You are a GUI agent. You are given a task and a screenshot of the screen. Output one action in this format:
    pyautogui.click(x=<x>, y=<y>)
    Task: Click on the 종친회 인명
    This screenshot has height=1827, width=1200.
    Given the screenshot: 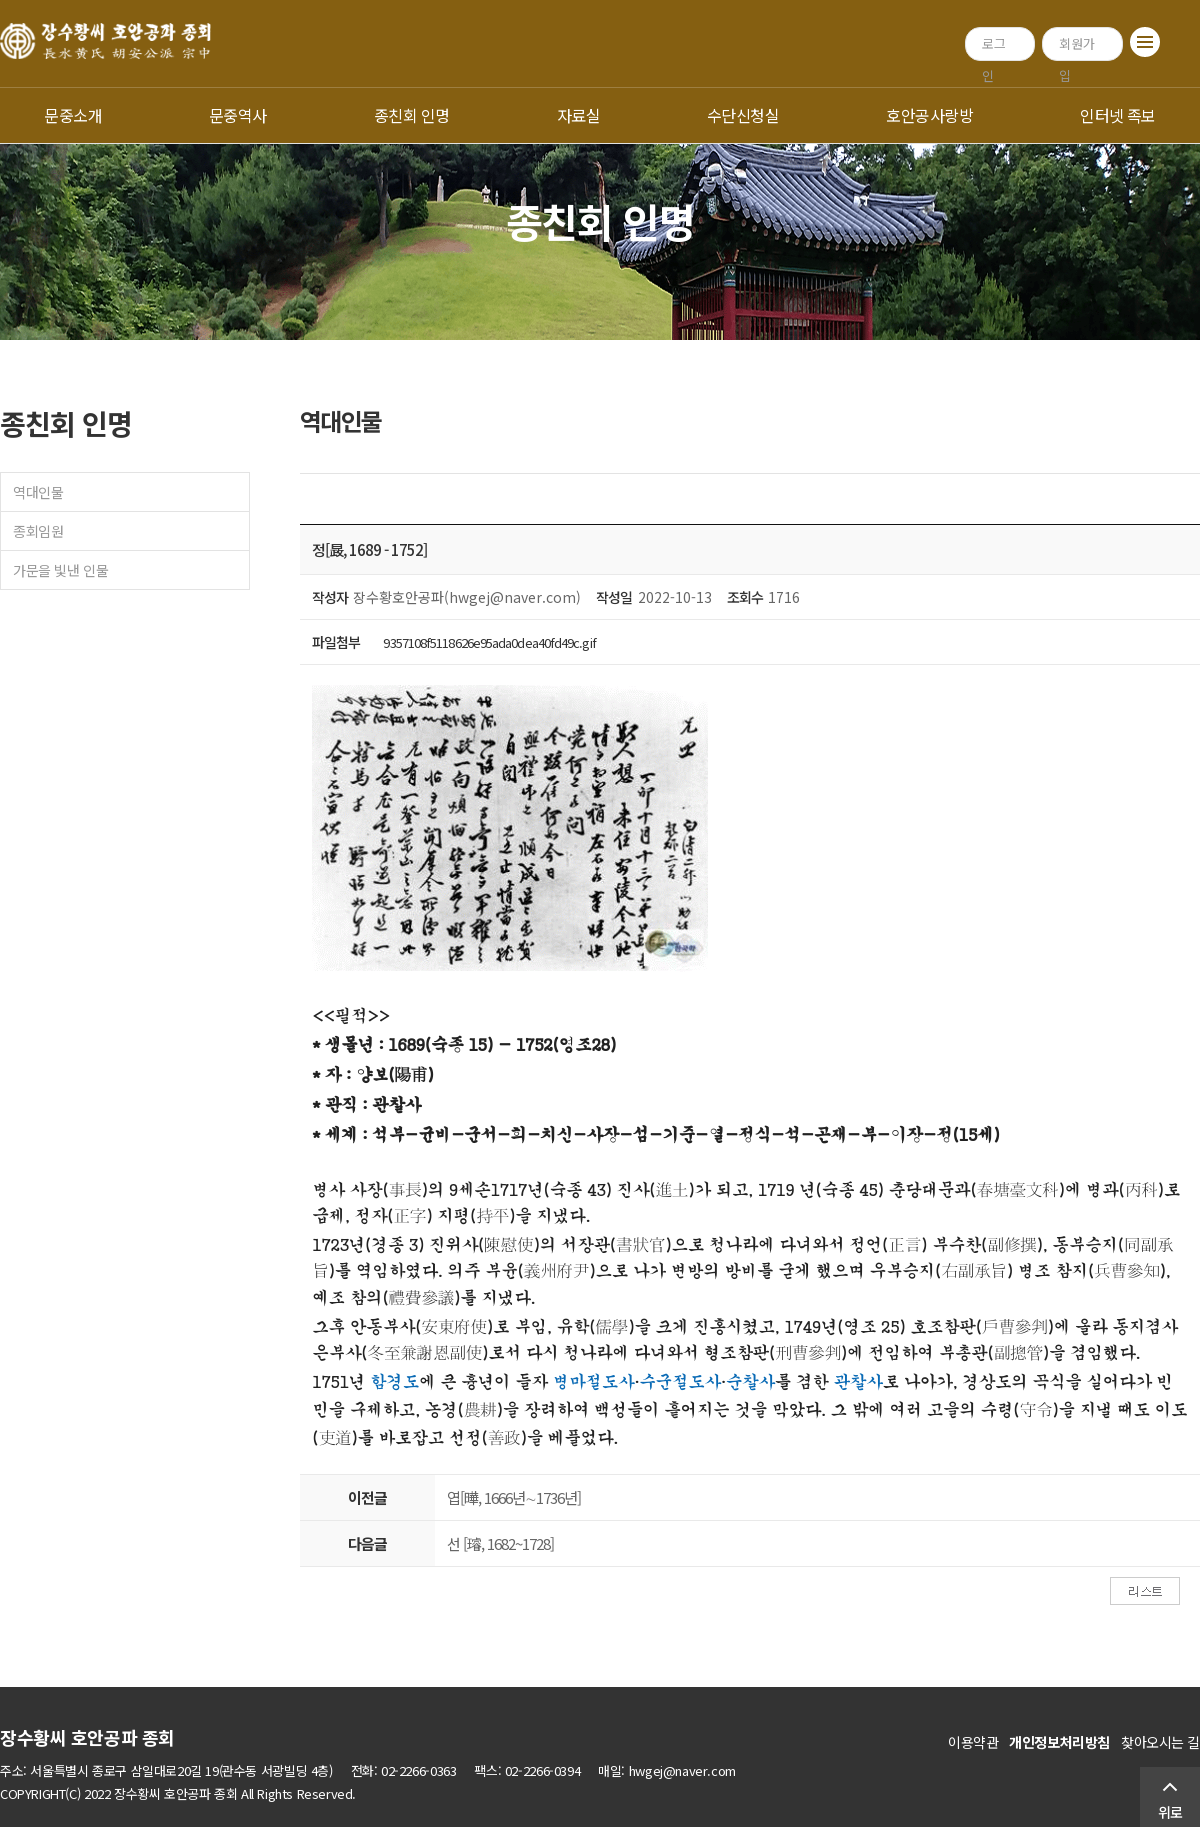 What is the action you would take?
    pyautogui.click(x=412, y=115)
    